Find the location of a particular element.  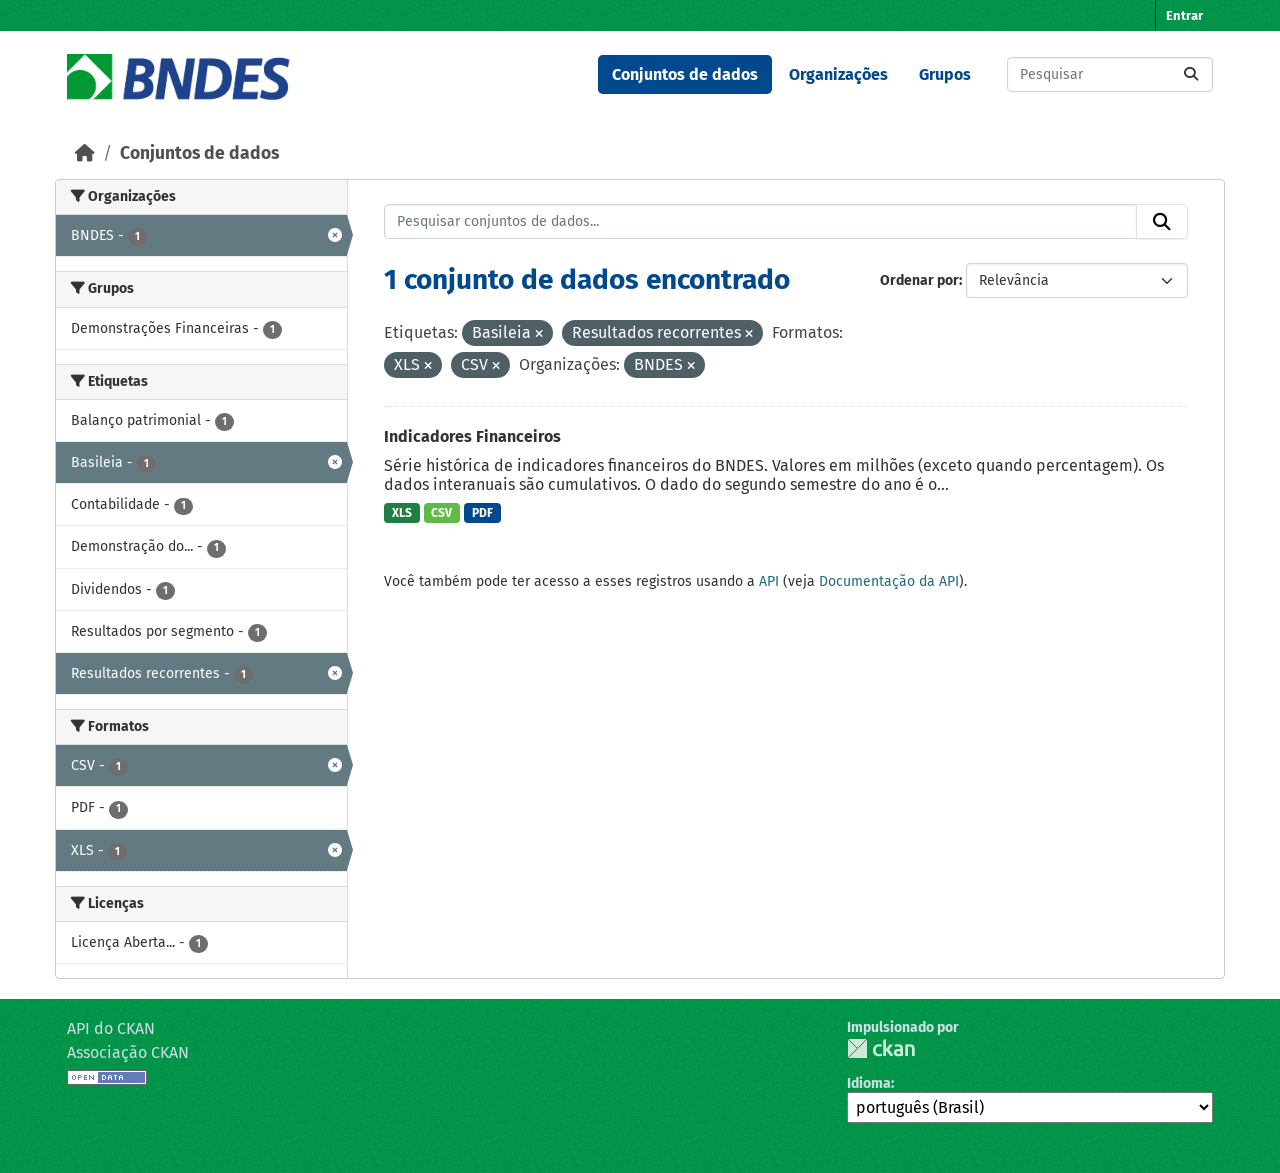

API do CKAN is located at coordinates (111, 1028).